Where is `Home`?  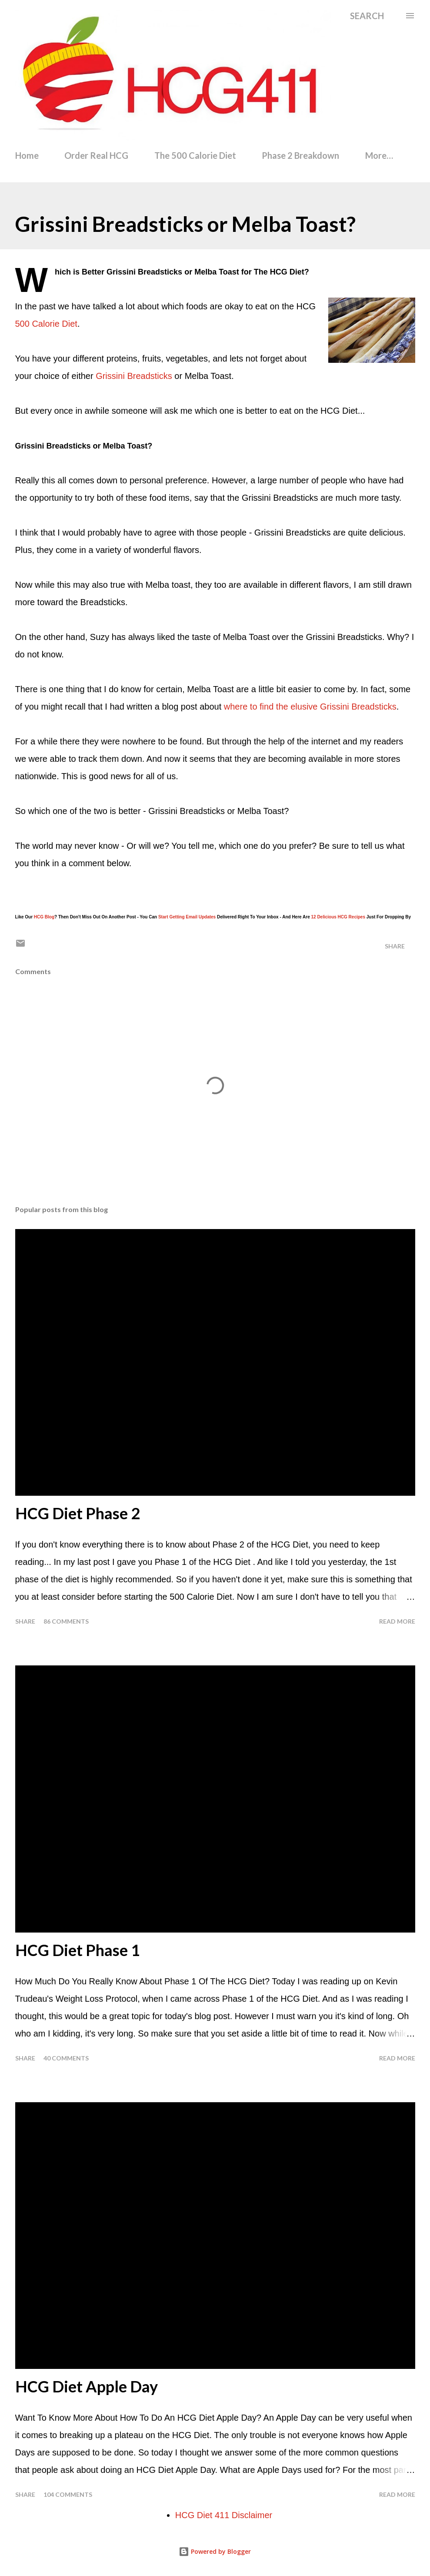
Home is located at coordinates (27, 155).